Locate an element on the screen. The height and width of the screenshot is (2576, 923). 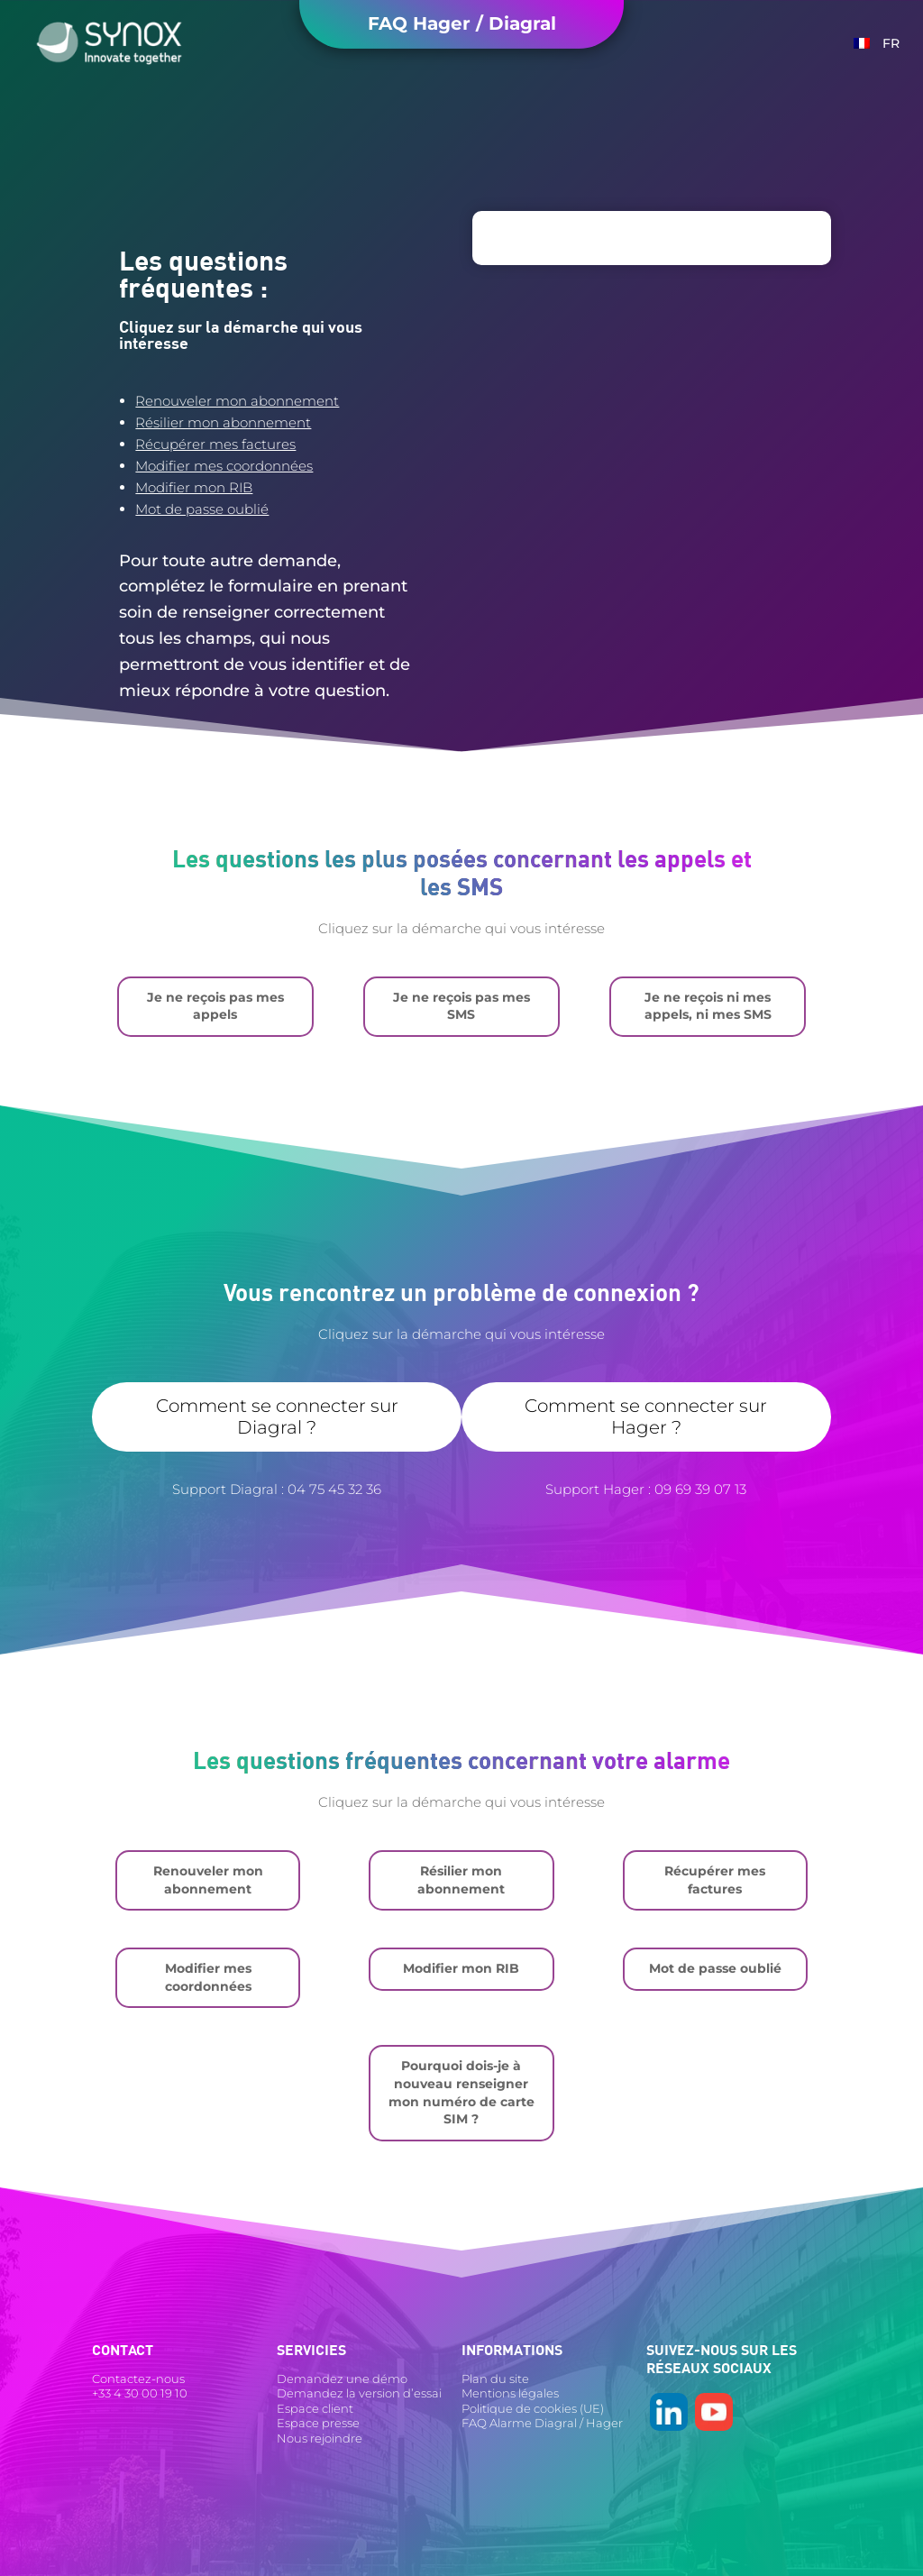
Modifier mes coordonnées is located at coordinates (224, 465).